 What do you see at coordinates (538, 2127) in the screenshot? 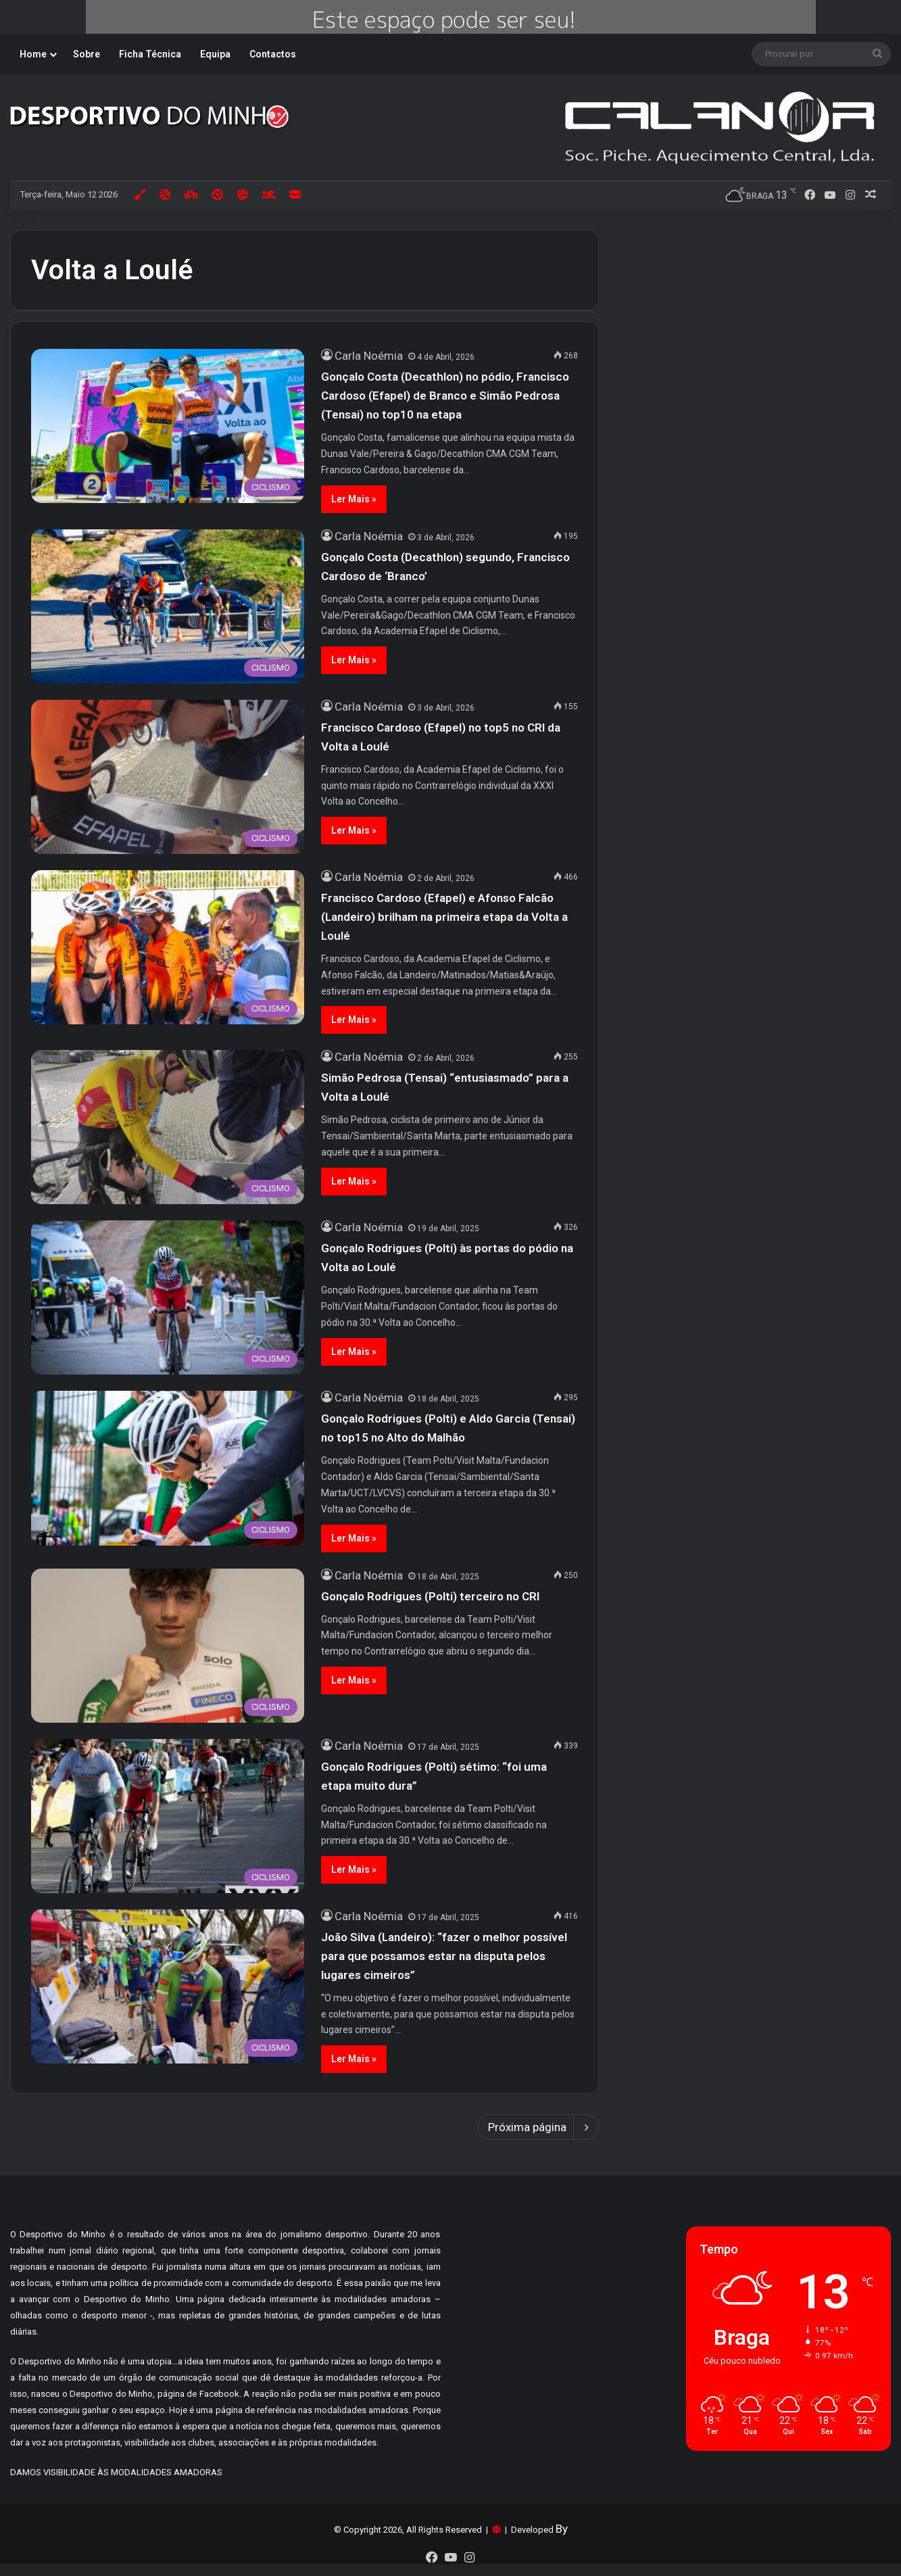
I see `Próxima página` at bounding box center [538, 2127].